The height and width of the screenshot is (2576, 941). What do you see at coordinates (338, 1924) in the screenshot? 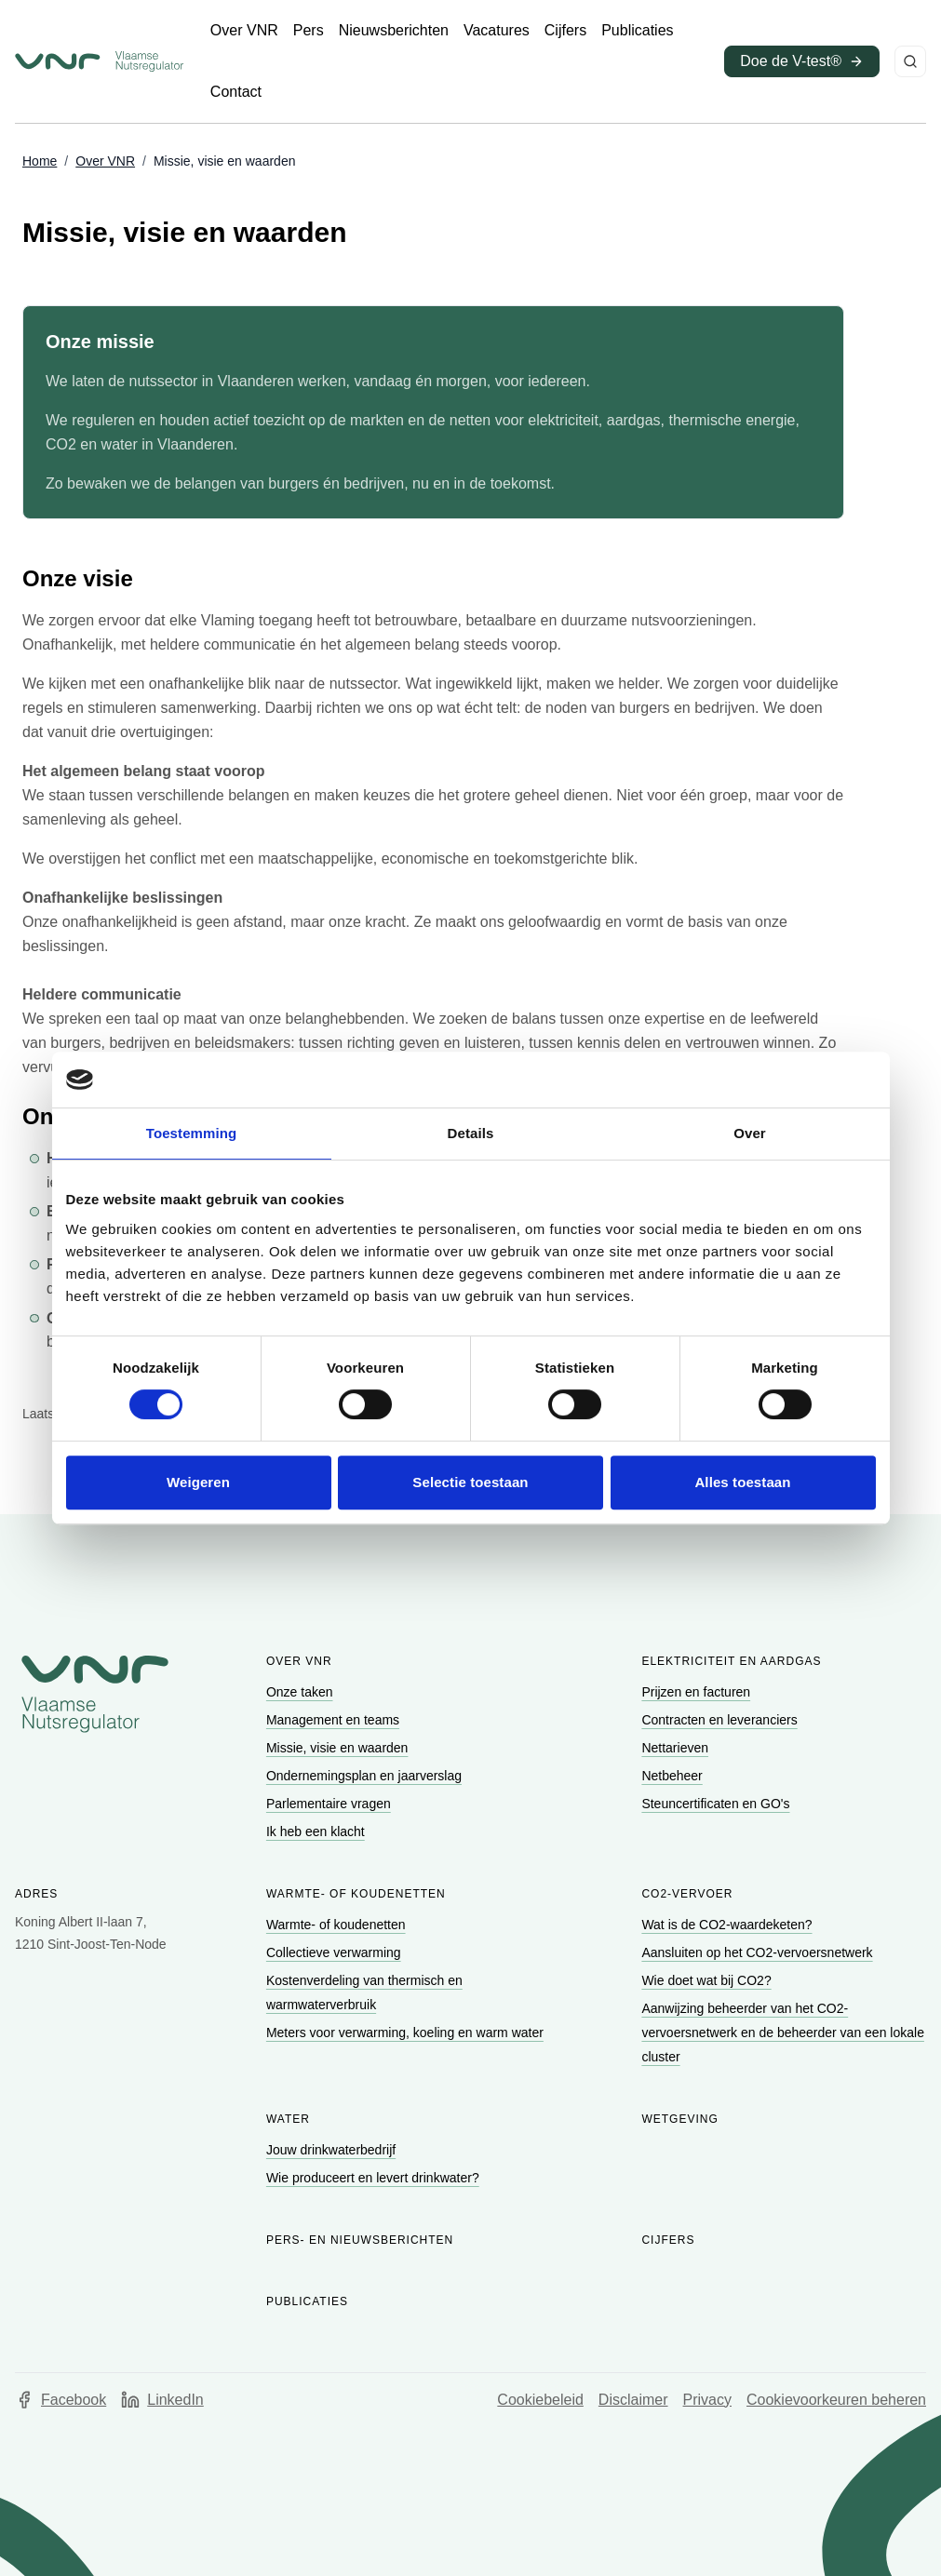
I see `[Ga naar Warmte- of koudenetten]` at bounding box center [338, 1924].